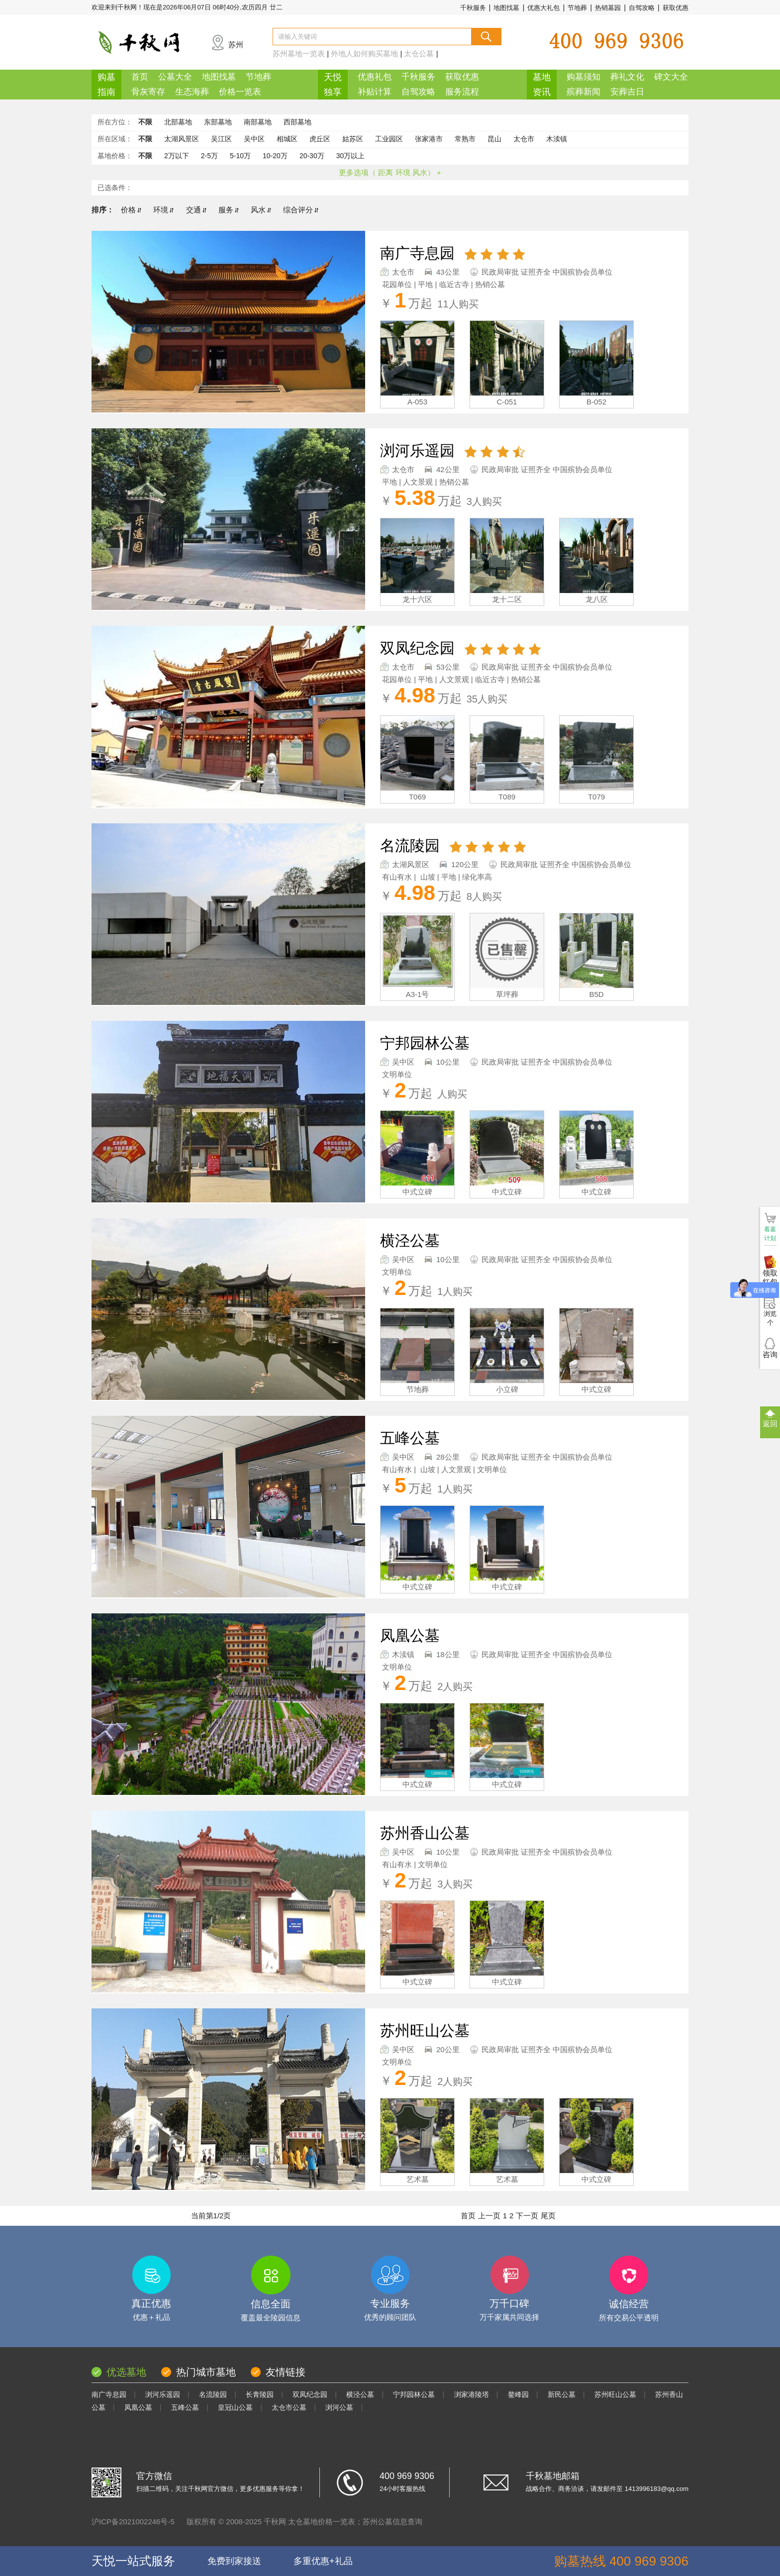 The image size is (780, 2576). I want to click on 30万以上, so click(350, 156).